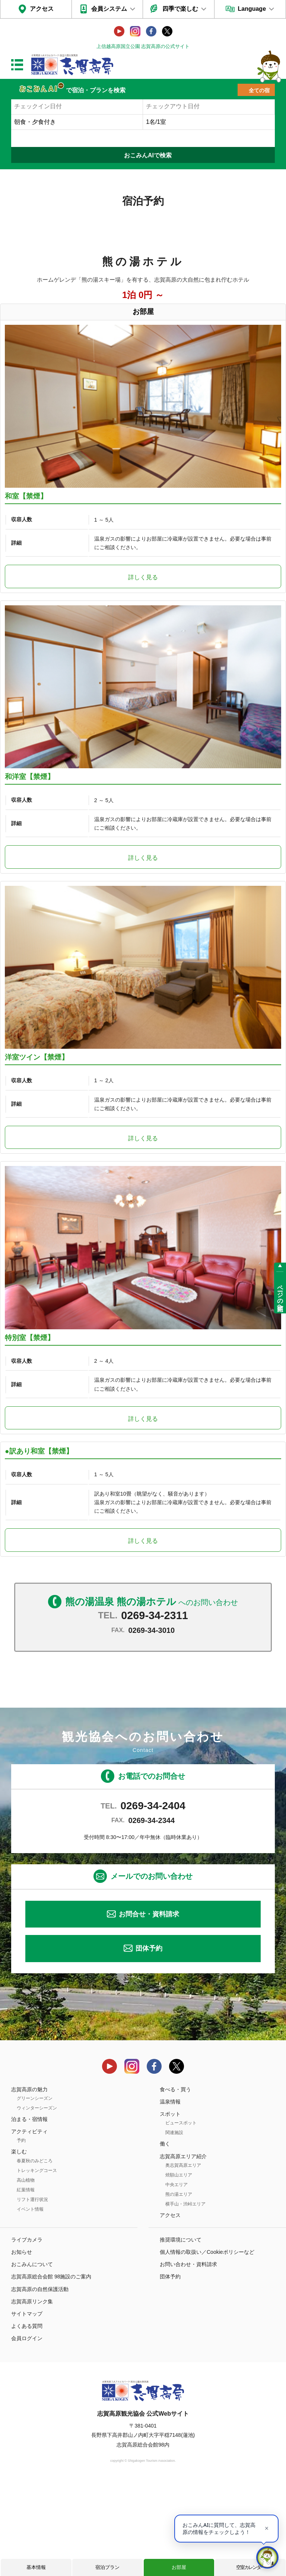  Describe the element at coordinates (180, 9) in the screenshot. I see `四季で楽しむ` at that location.